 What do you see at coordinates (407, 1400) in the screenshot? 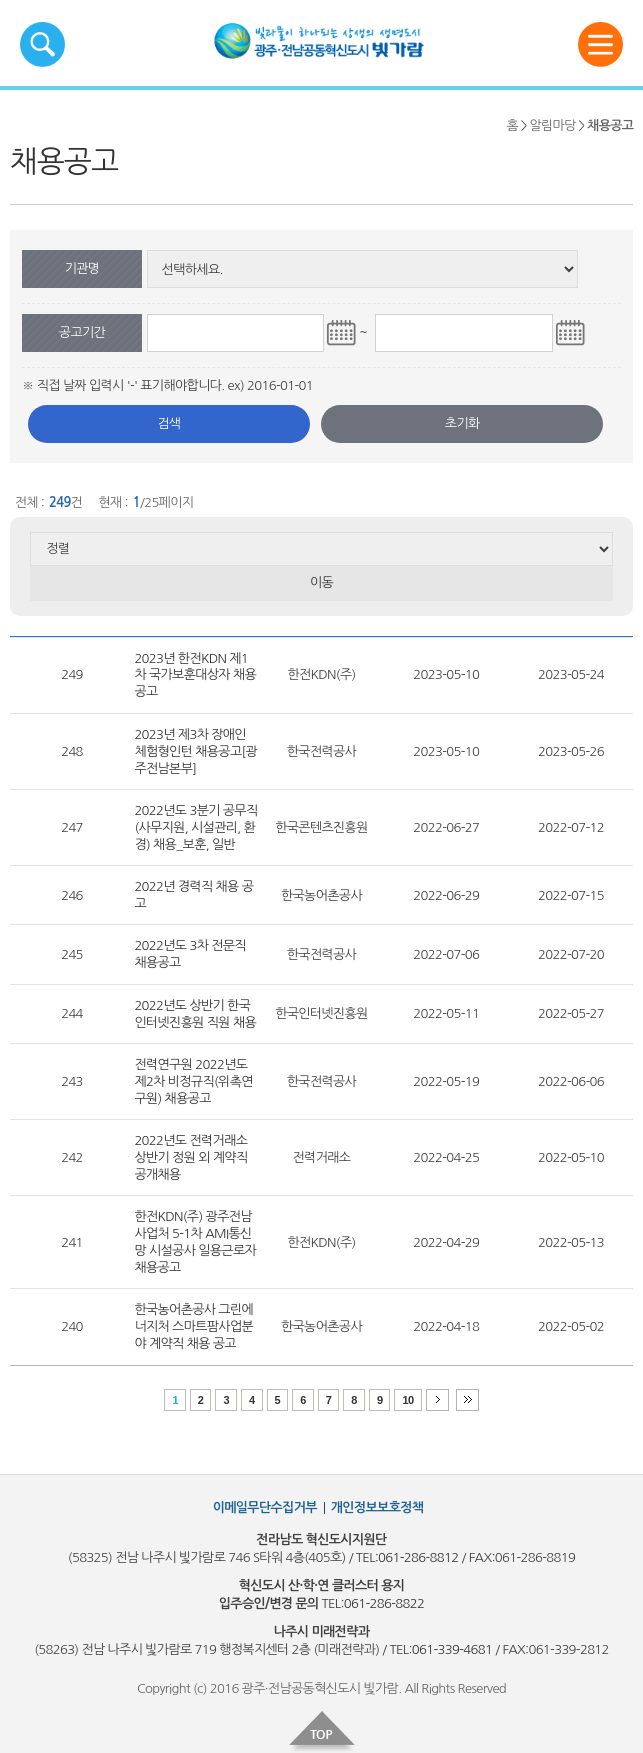
I see `10` at bounding box center [407, 1400].